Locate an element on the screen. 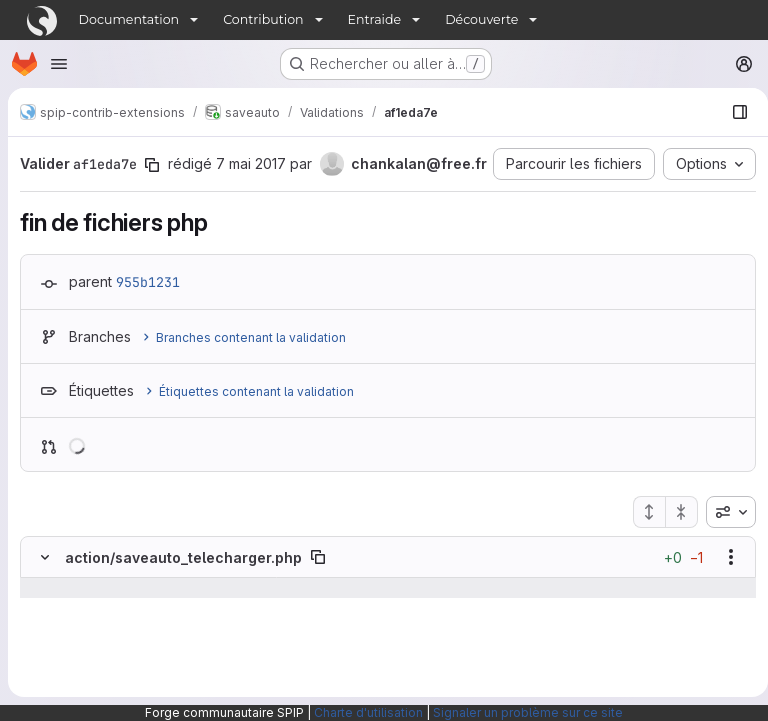  Signaler un problème sur ce site is located at coordinates (528, 712).